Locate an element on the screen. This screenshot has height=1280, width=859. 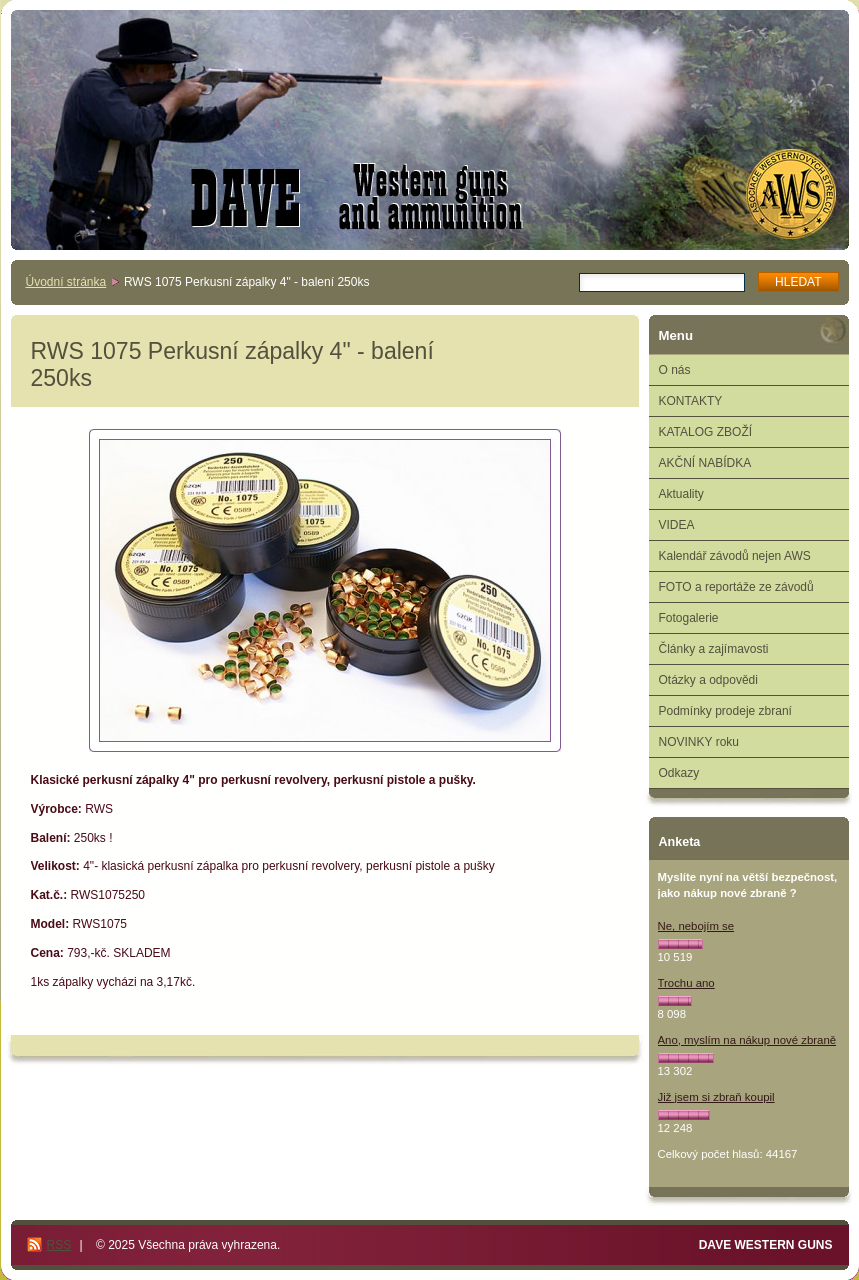
Otázky a odpovědi is located at coordinates (708, 680).